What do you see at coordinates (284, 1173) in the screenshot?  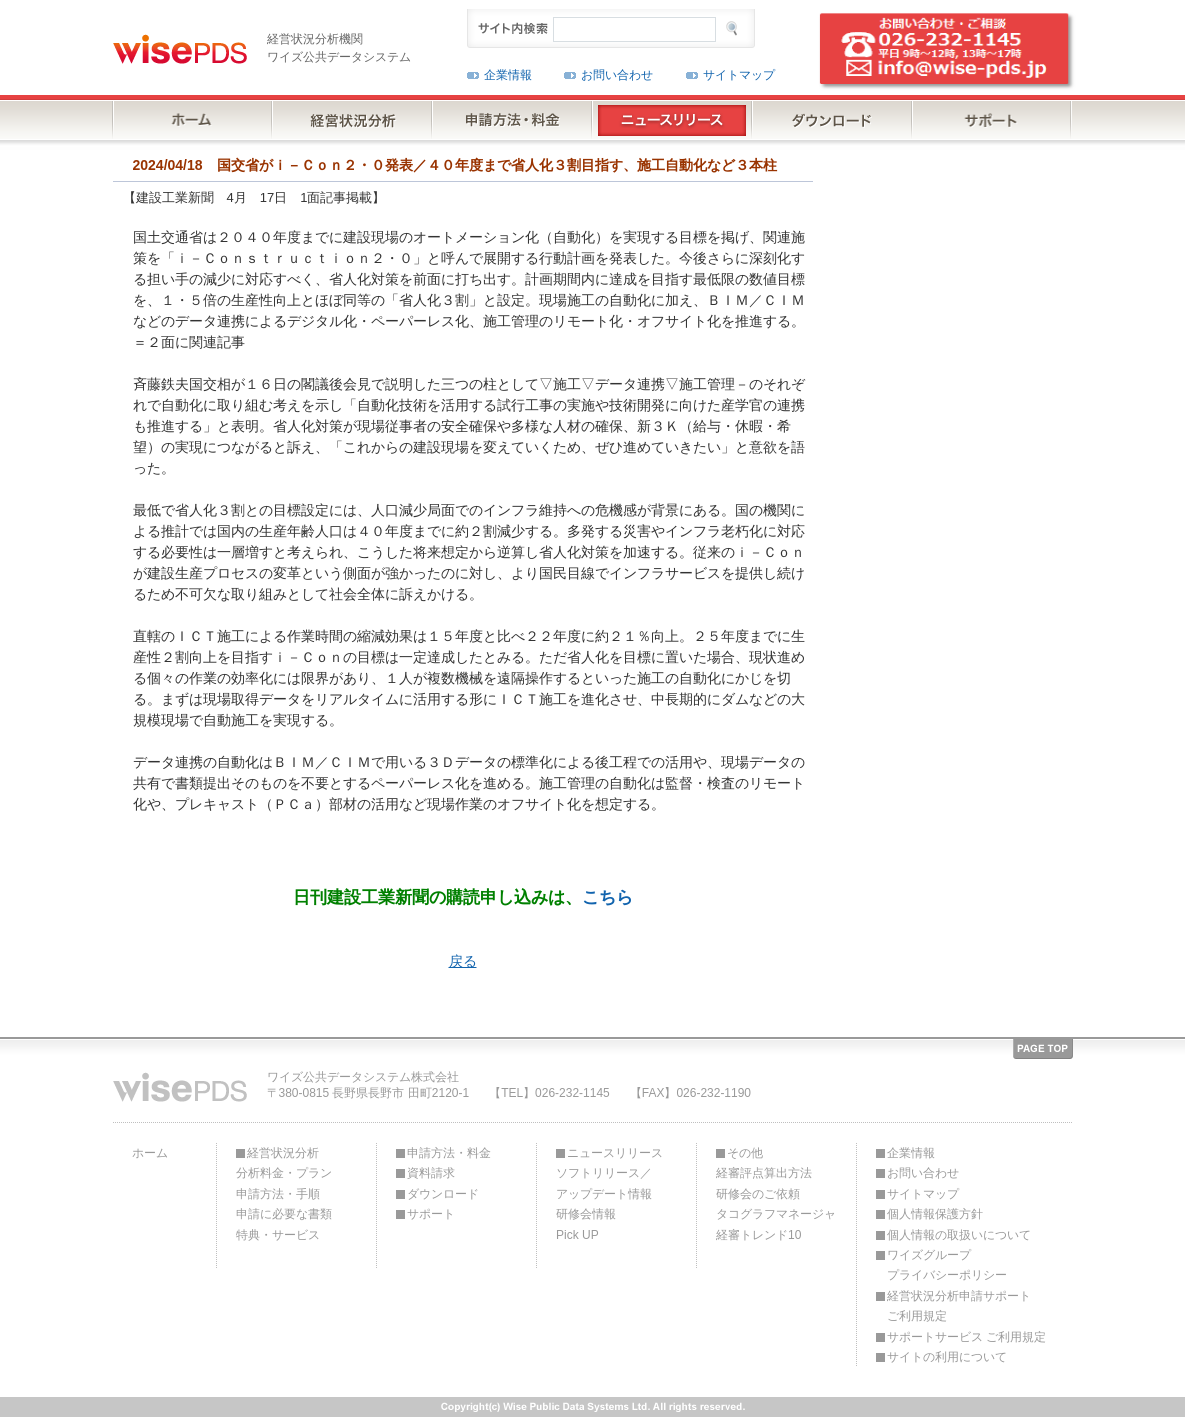 I see `分析料金・プラン` at bounding box center [284, 1173].